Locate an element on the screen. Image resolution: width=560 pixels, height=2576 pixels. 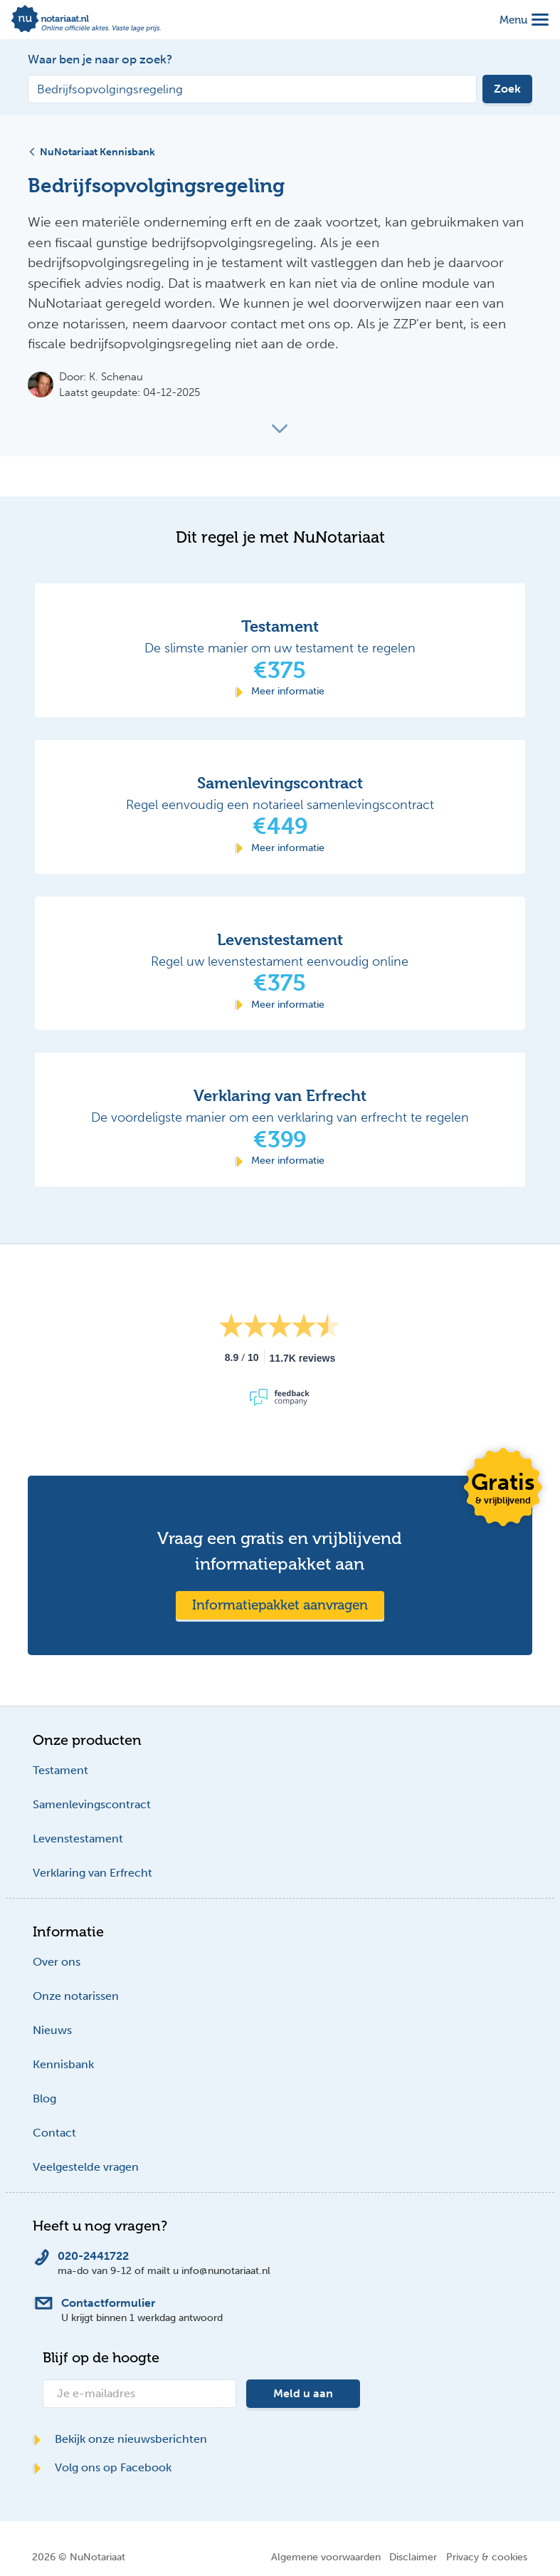
Levenstestament is located at coordinates (78, 1838).